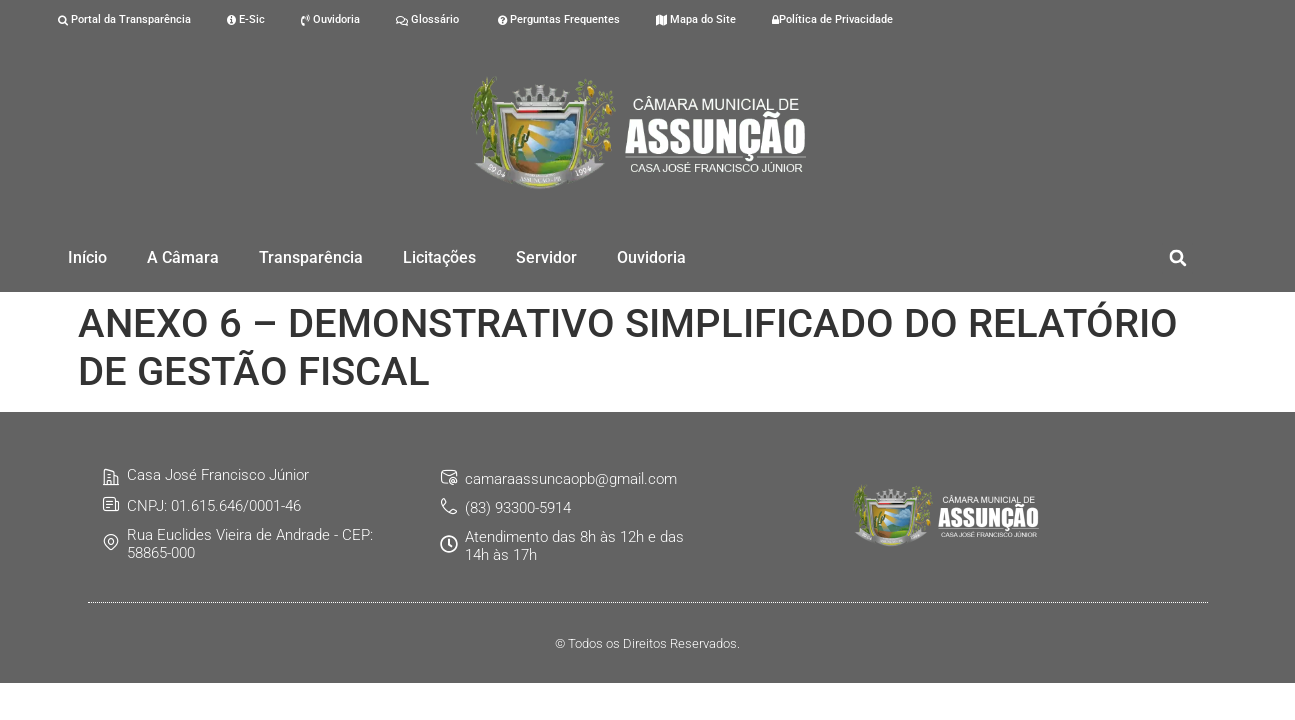 The width and height of the screenshot is (1295, 720). What do you see at coordinates (246, 19) in the screenshot?
I see `E-Sic` at bounding box center [246, 19].